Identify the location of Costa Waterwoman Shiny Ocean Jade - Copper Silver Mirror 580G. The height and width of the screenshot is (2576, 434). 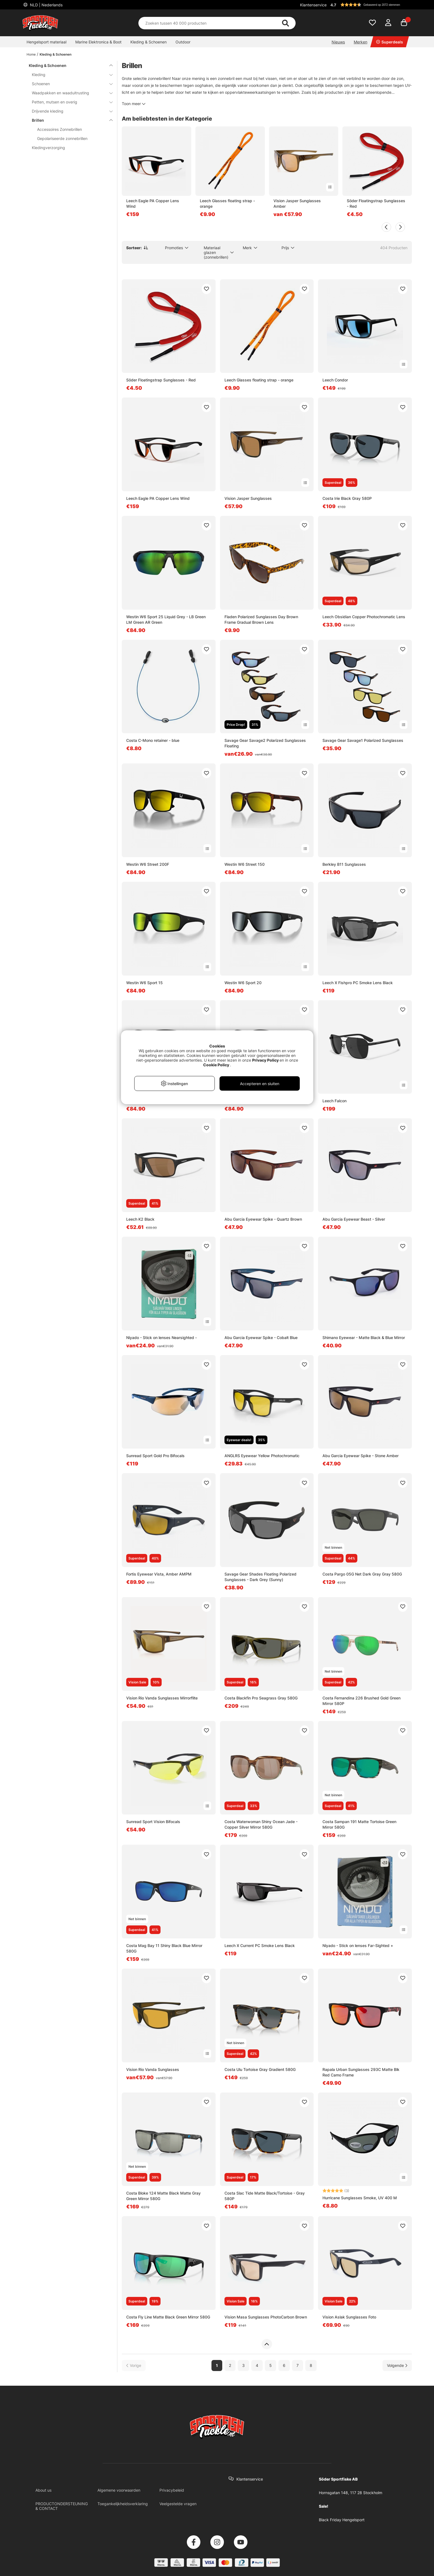
(261, 1824).